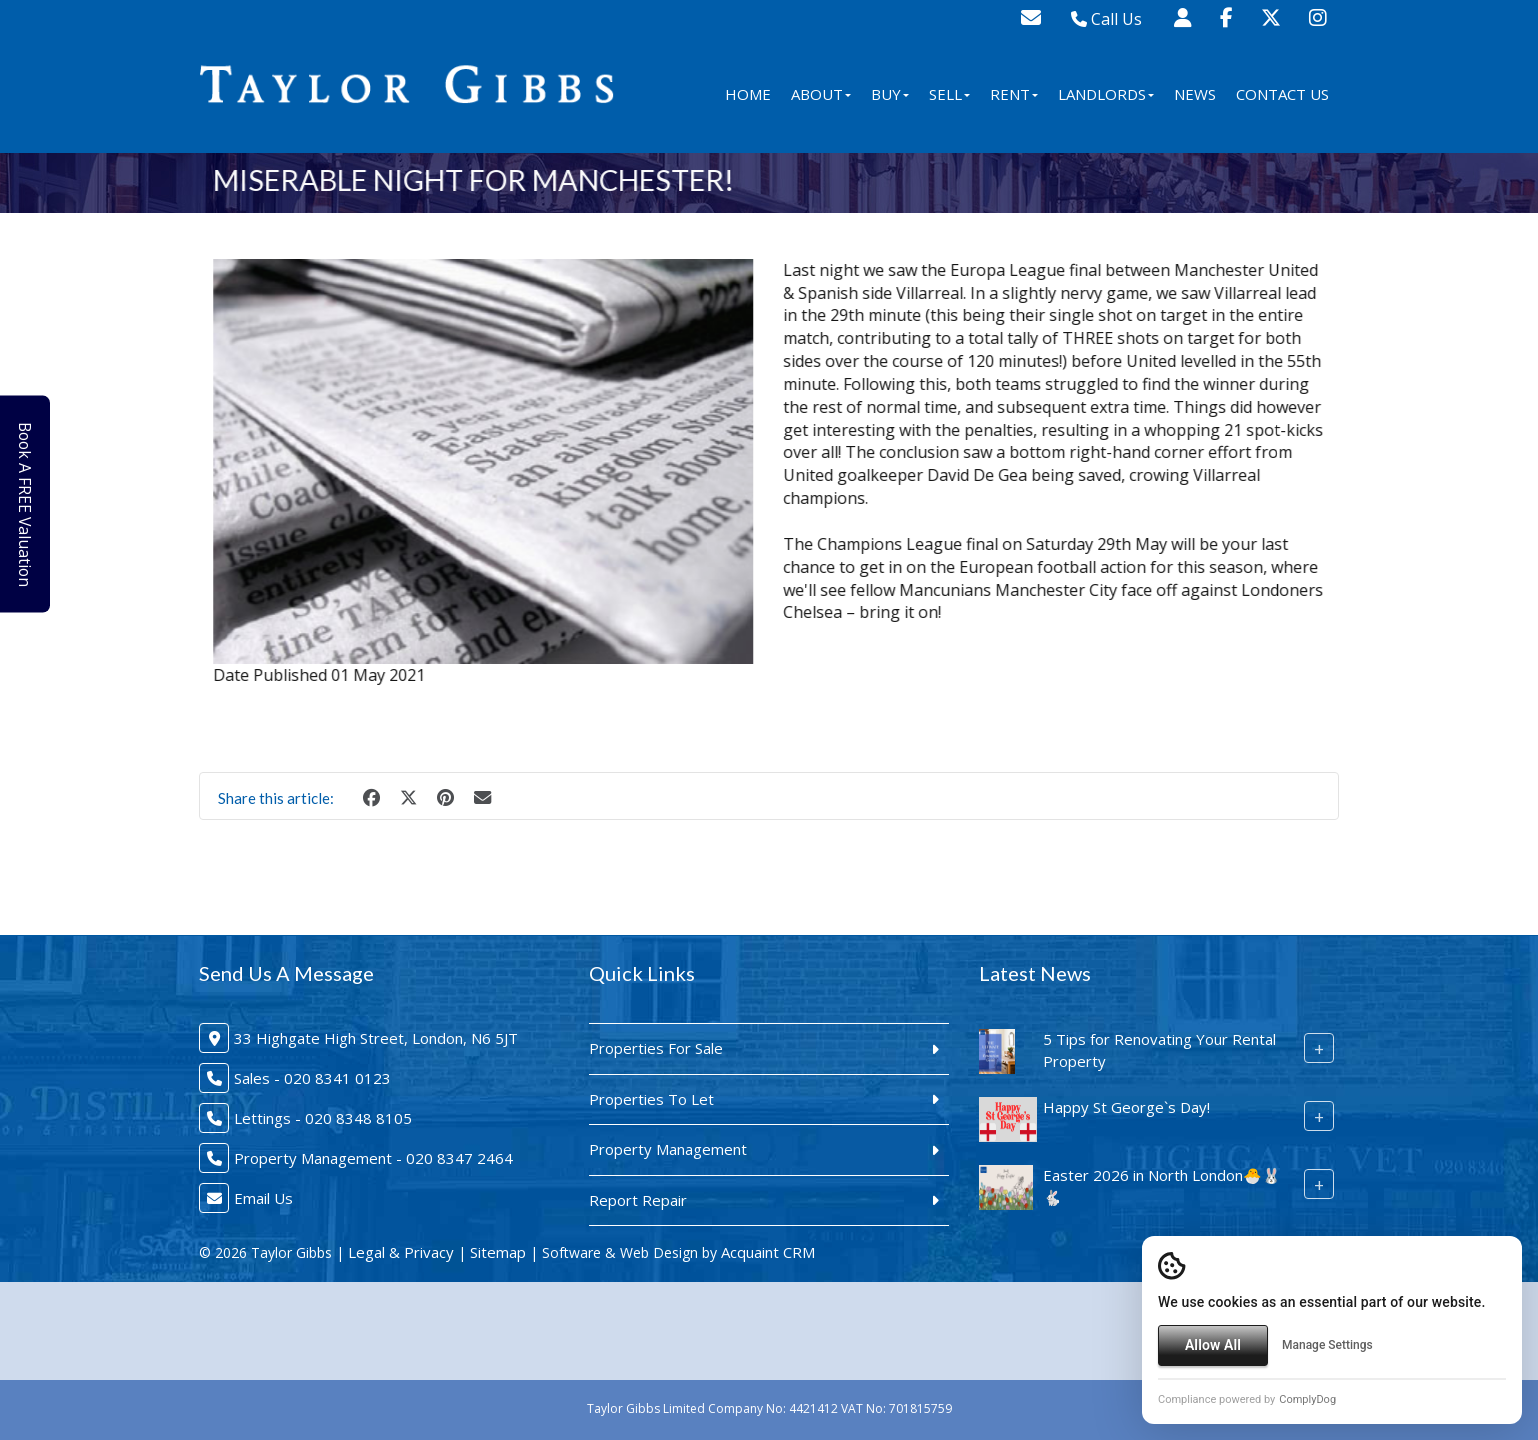  I want to click on Rent, so click(1014, 94).